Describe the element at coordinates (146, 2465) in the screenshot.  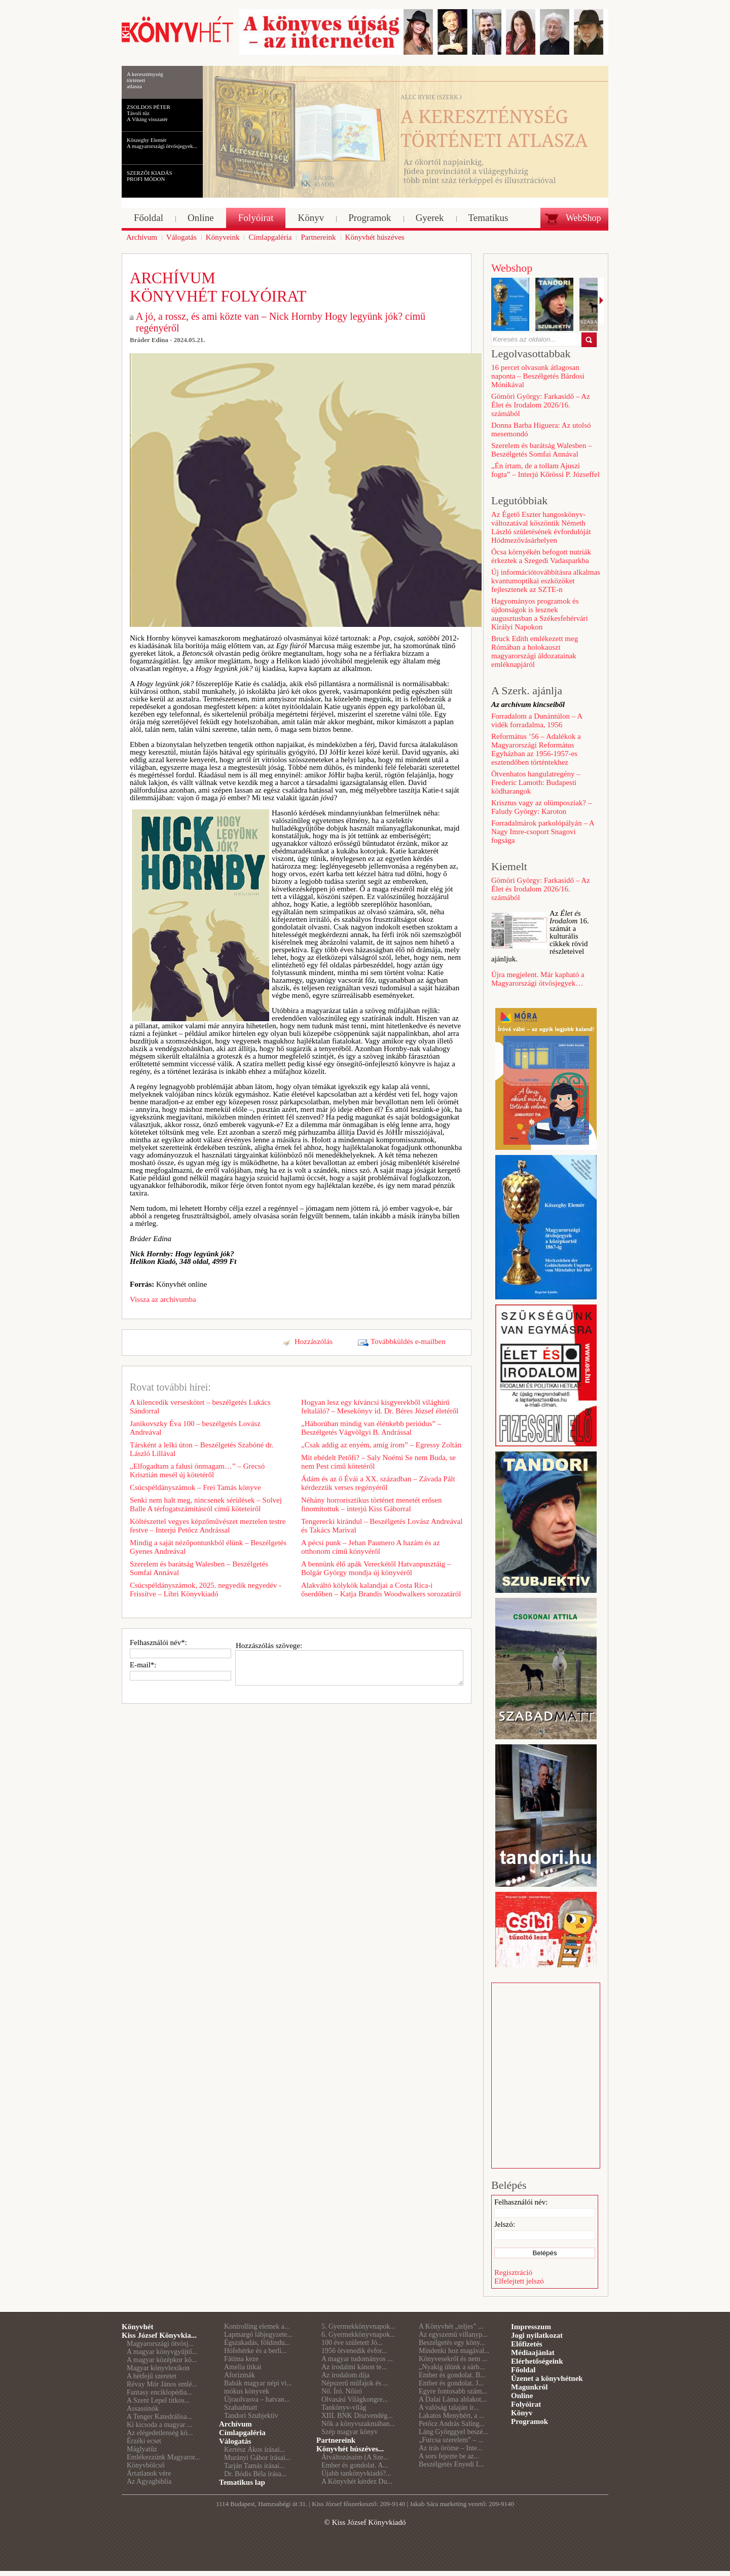
I see `Könyvbölcső` at that location.